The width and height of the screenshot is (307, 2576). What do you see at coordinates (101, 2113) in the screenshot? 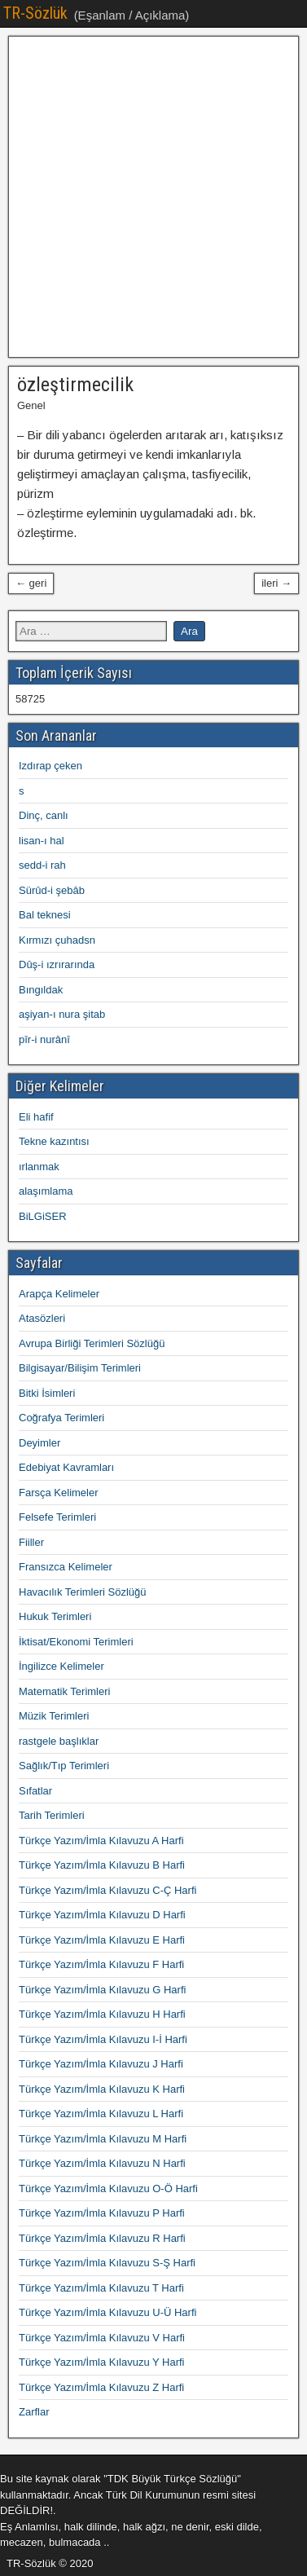
I see `Türkçe Yazım/İmla Kılavuzu L Harfi` at bounding box center [101, 2113].